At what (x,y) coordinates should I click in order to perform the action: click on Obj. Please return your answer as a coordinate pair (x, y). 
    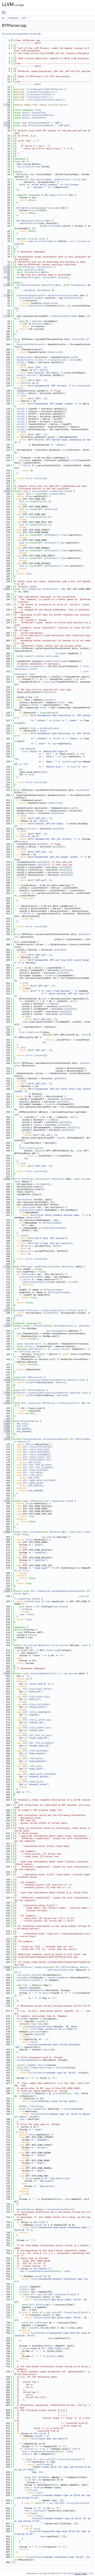
    Looking at the image, I should click on (42, 269).